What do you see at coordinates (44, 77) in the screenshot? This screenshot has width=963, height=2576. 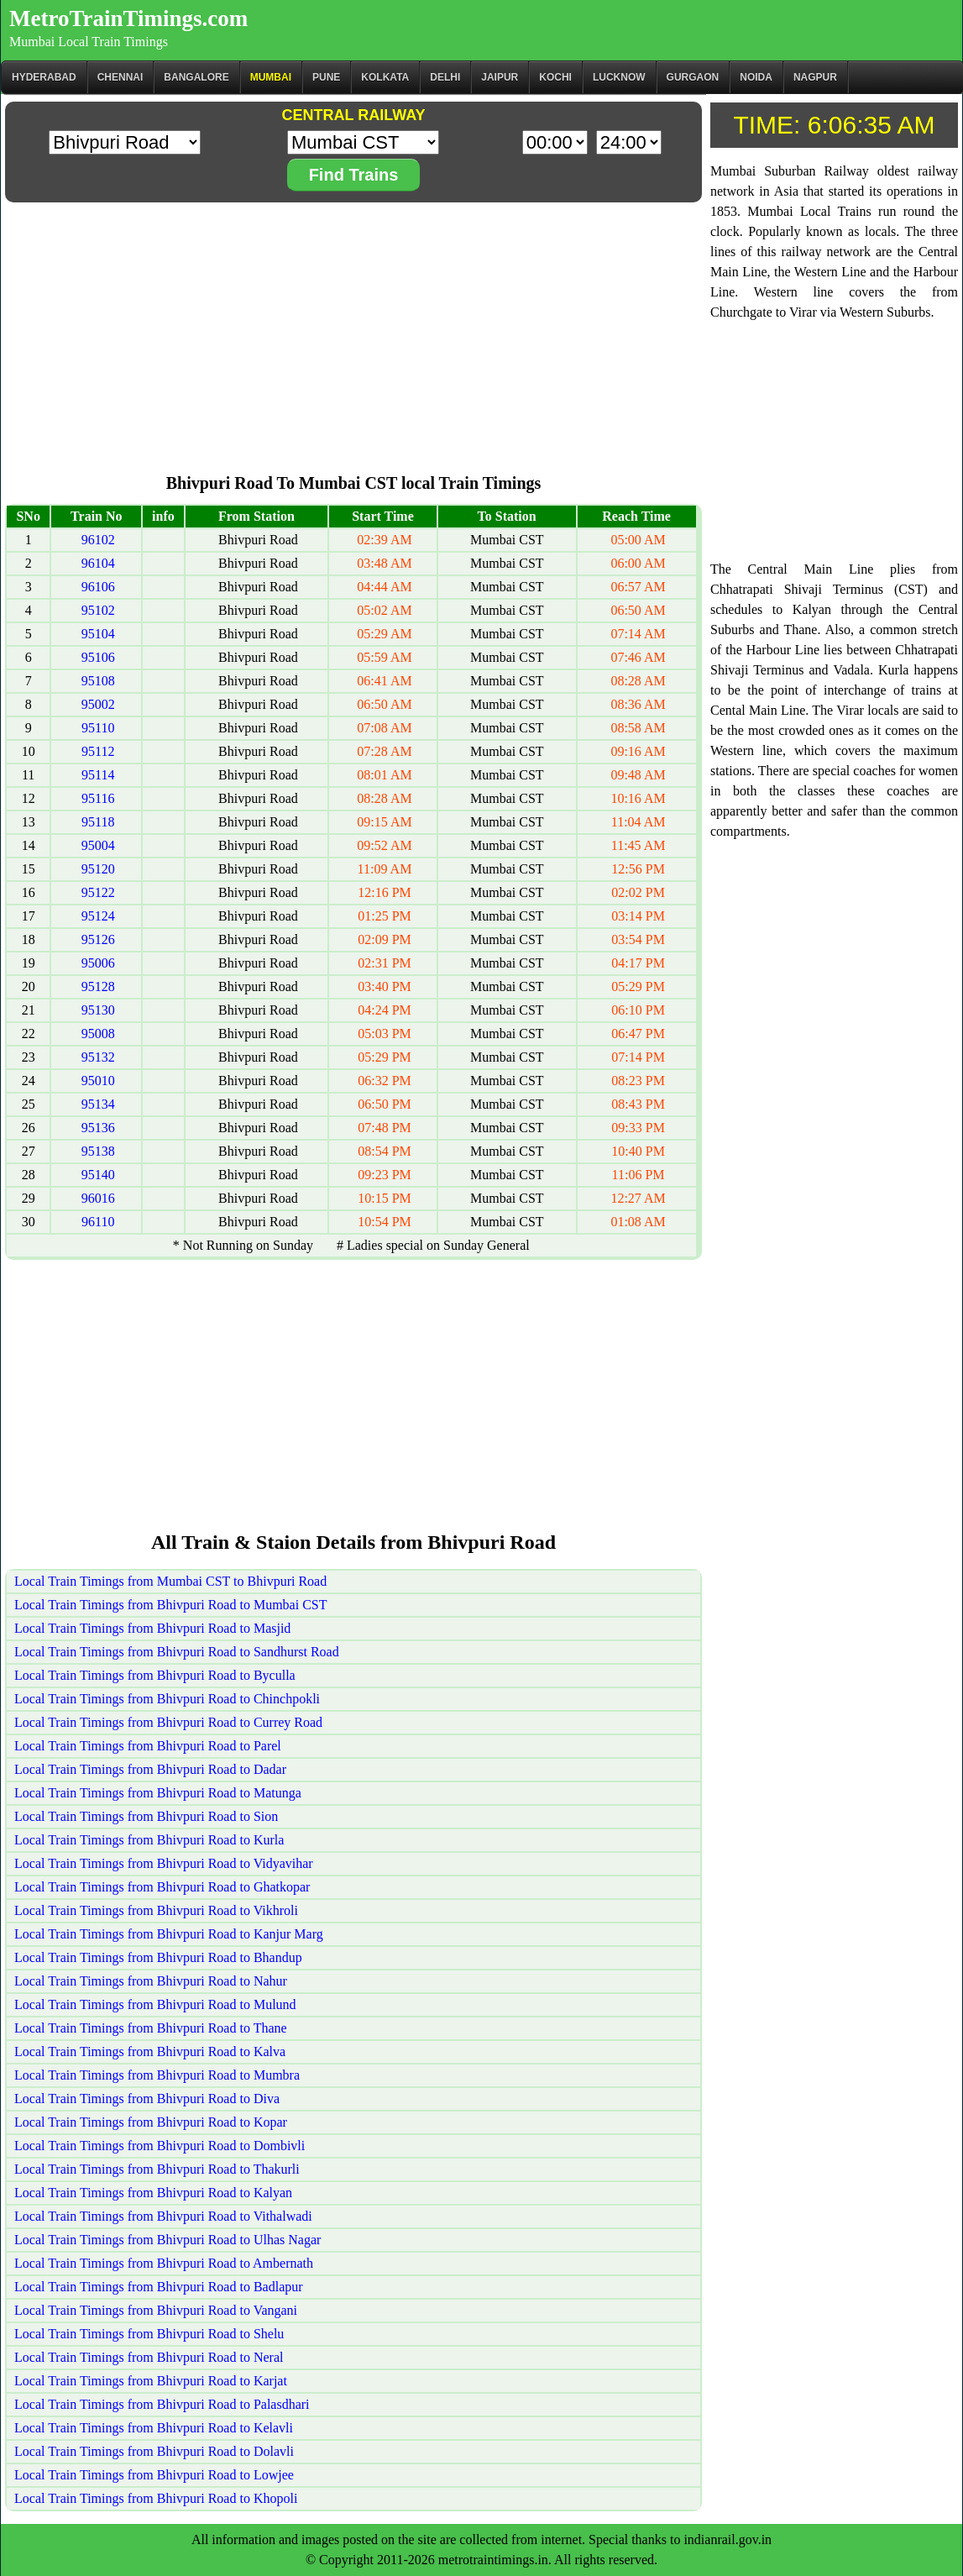 I see `Hyderabad` at bounding box center [44, 77].